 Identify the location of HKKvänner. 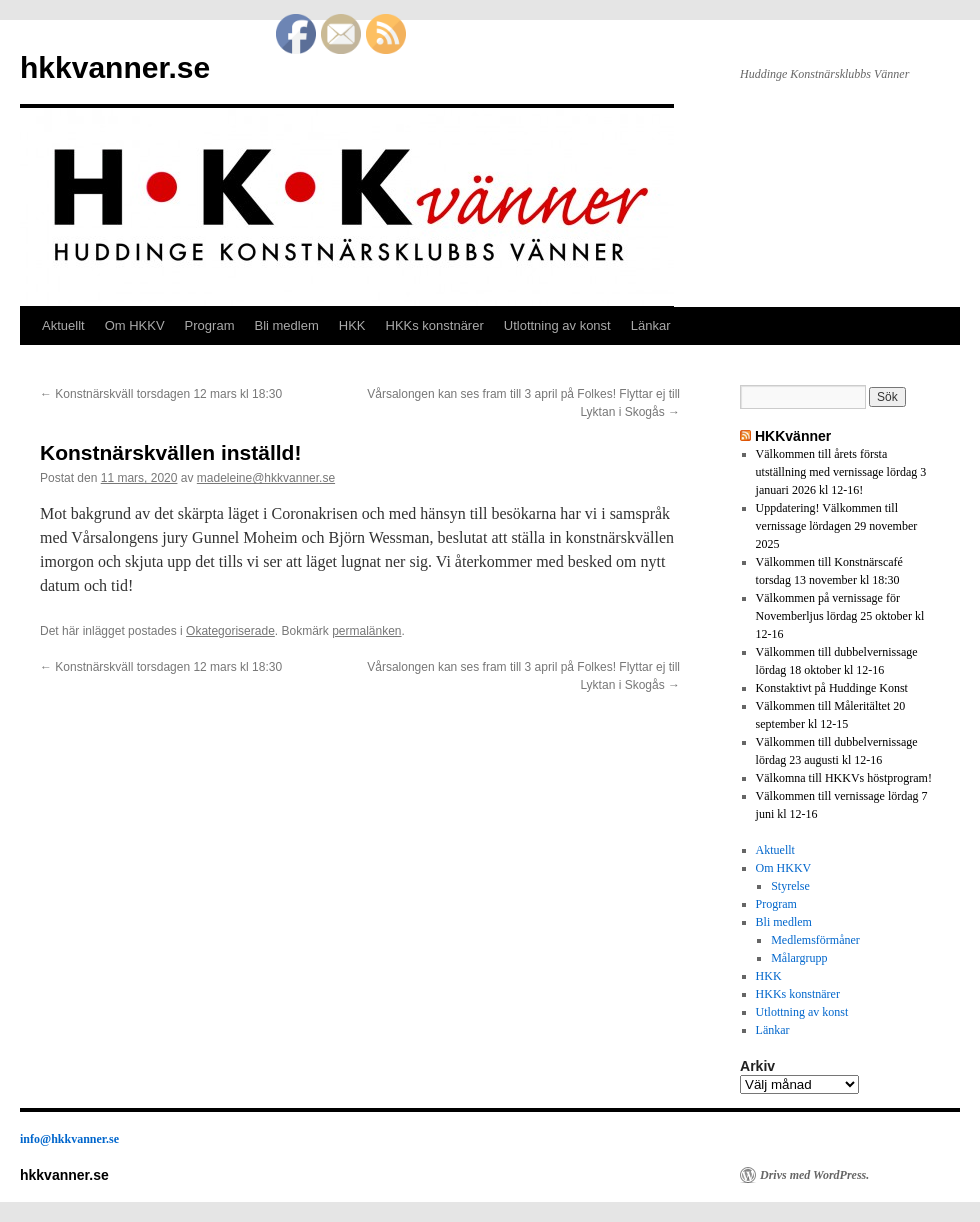
(793, 436).